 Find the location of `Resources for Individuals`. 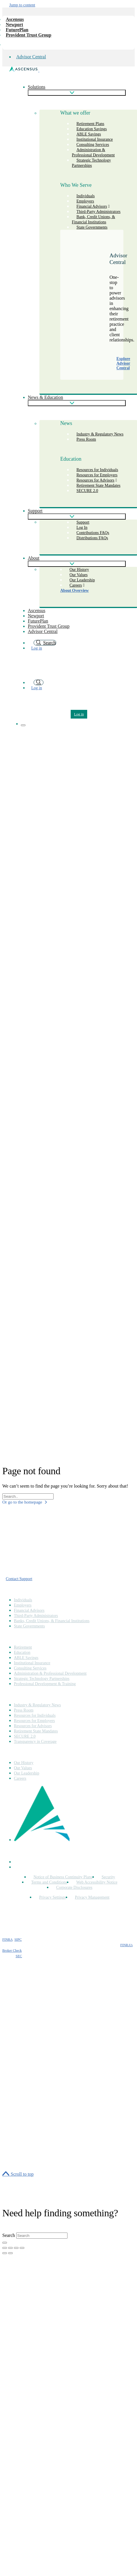

Resources for Individuals is located at coordinates (35, 1715).